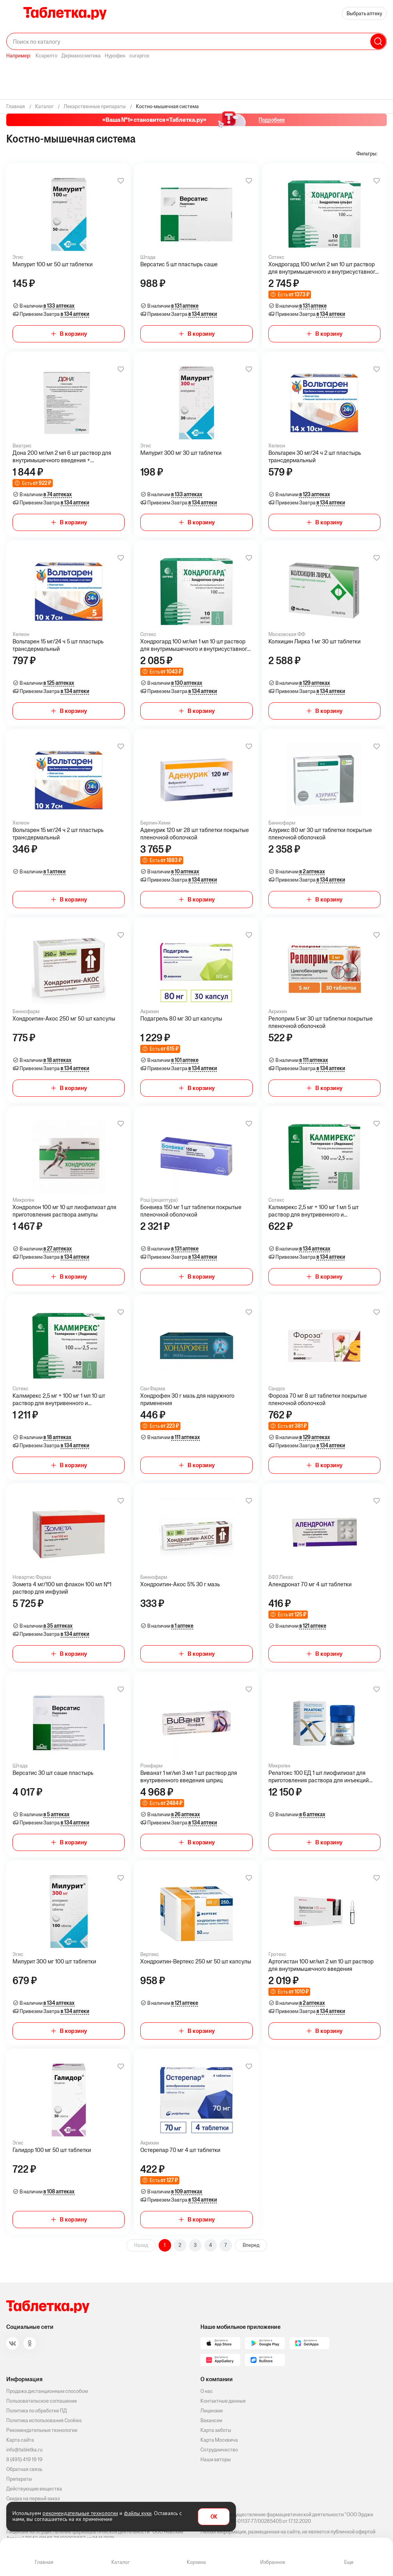 Image resolution: width=393 pixels, height=2576 pixels. What do you see at coordinates (80, 2513) in the screenshot?
I see `рекомендательные технологии` at bounding box center [80, 2513].